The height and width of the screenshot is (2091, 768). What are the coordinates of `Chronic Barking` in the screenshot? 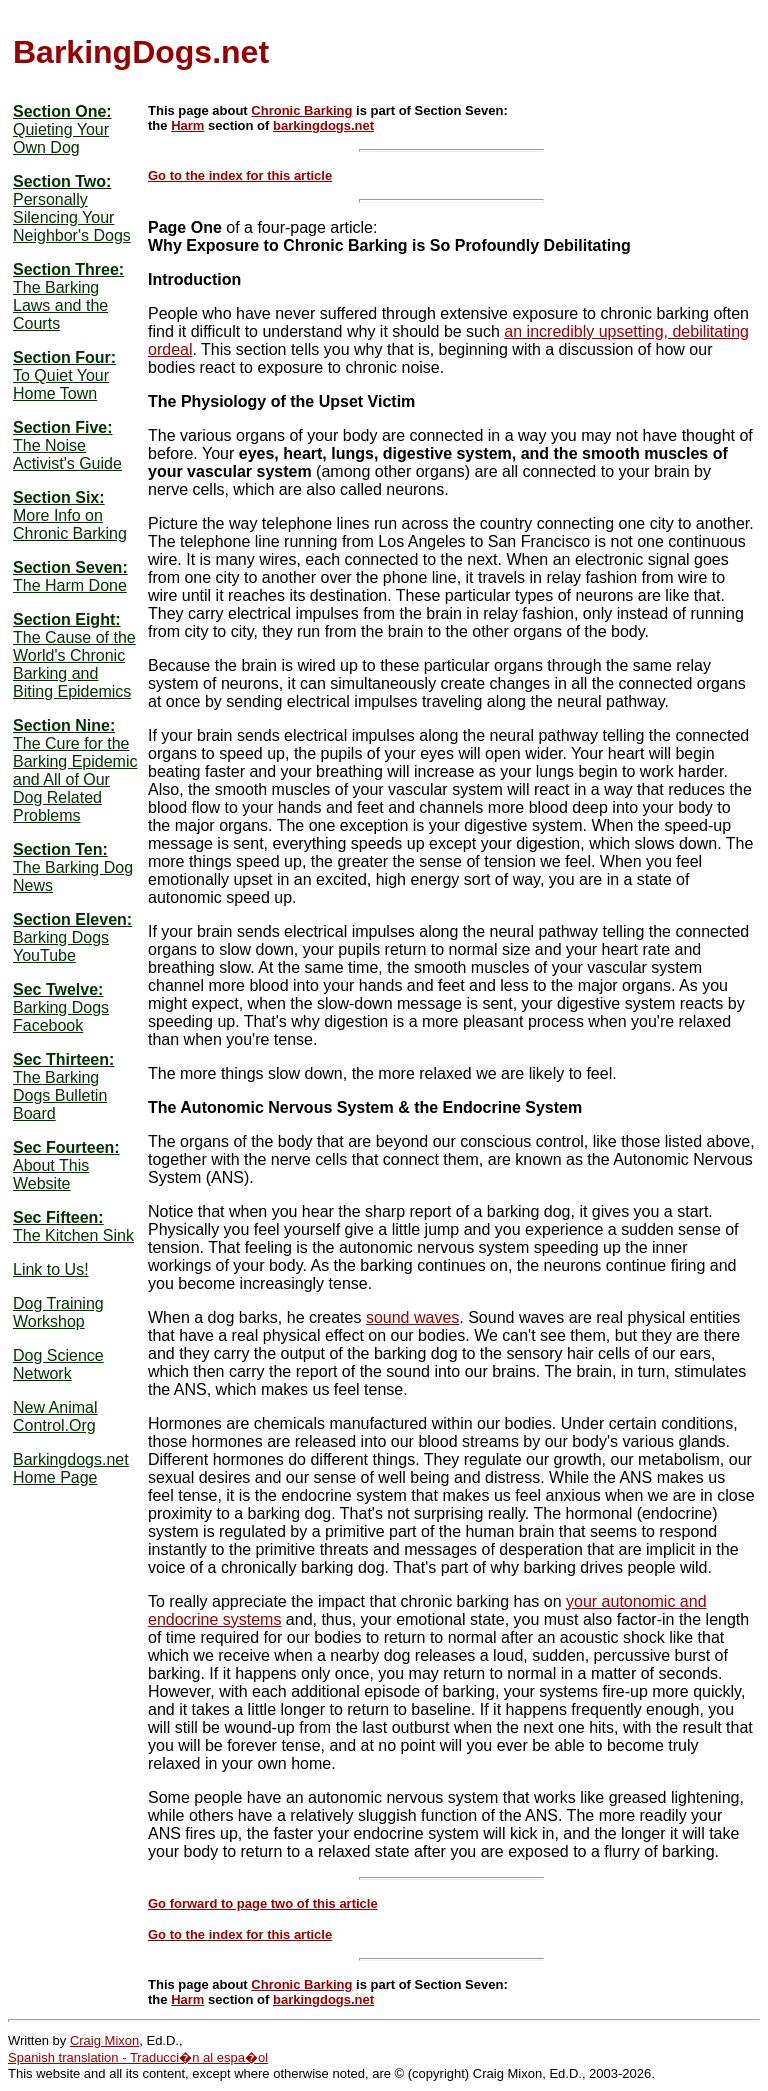 It's located at (301, 110).